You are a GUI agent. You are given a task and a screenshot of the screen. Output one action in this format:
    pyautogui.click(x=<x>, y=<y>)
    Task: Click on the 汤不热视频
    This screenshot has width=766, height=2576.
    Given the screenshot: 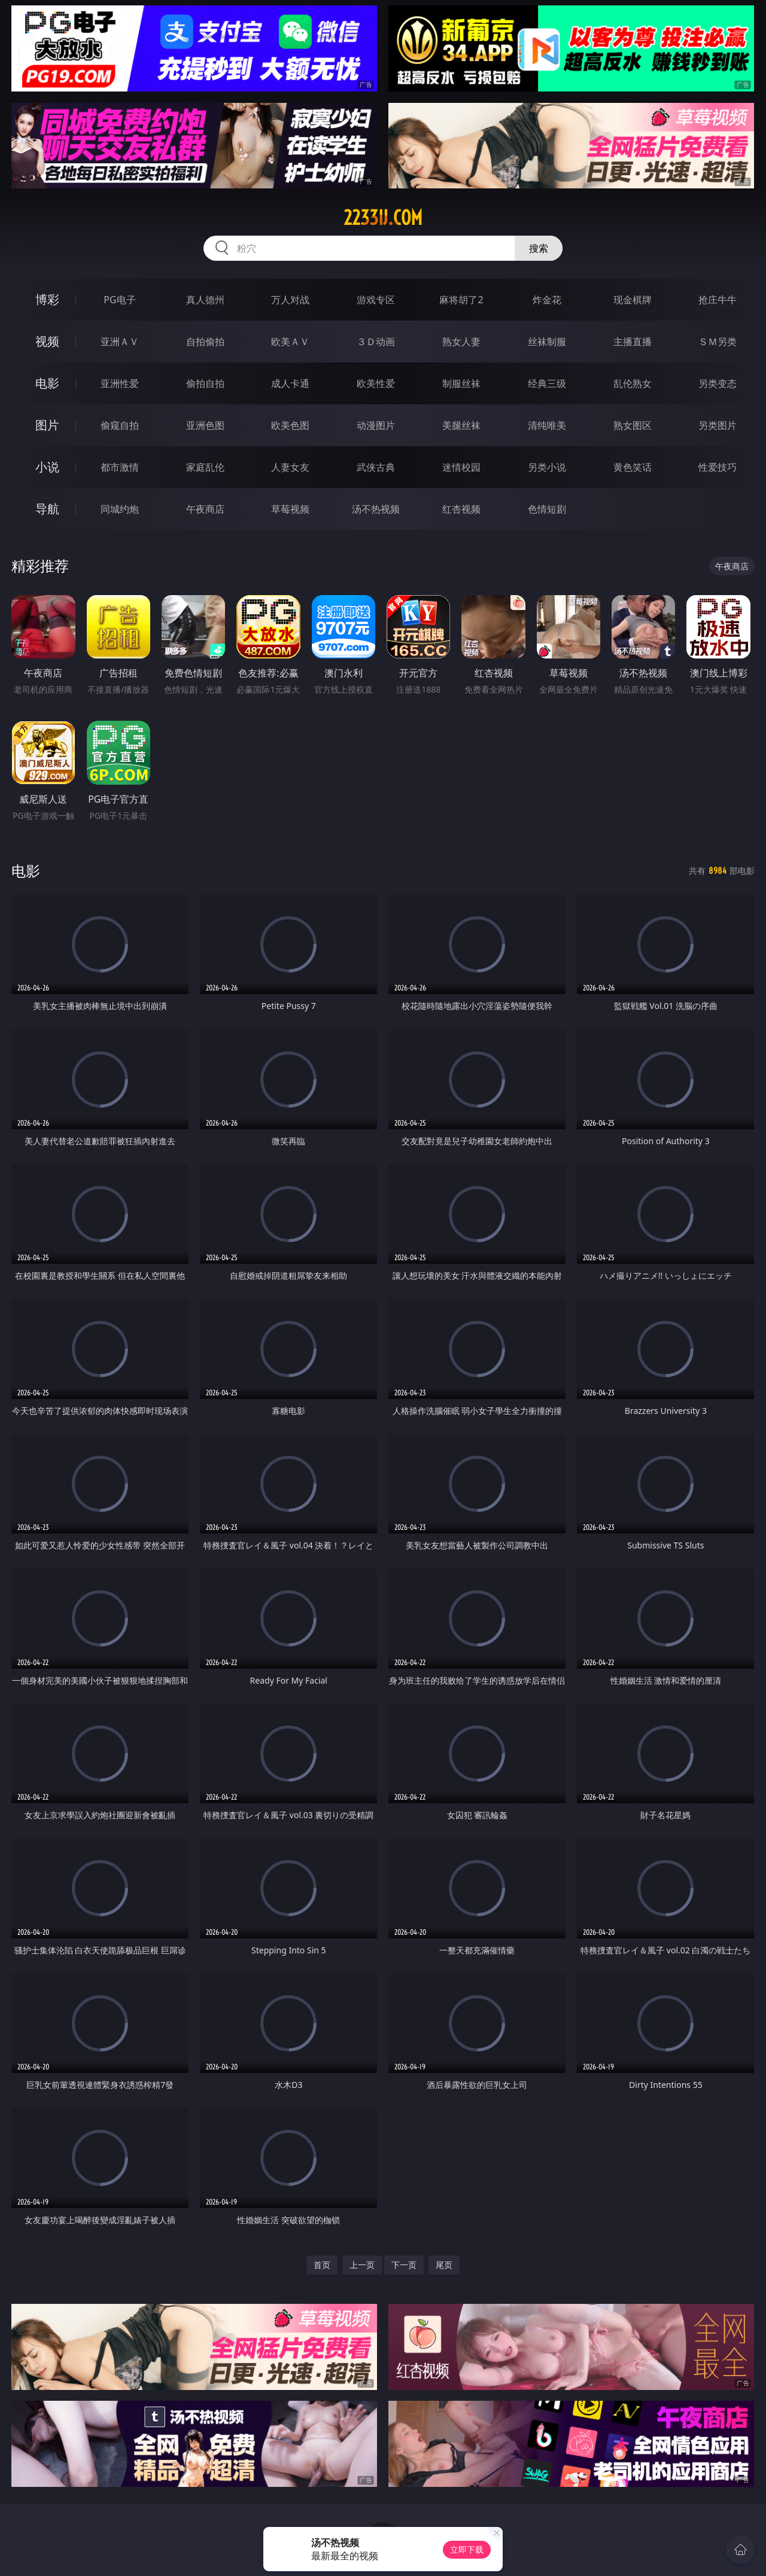 What is the action you would take?
    pyautogui.click(x=376, y=509)
    